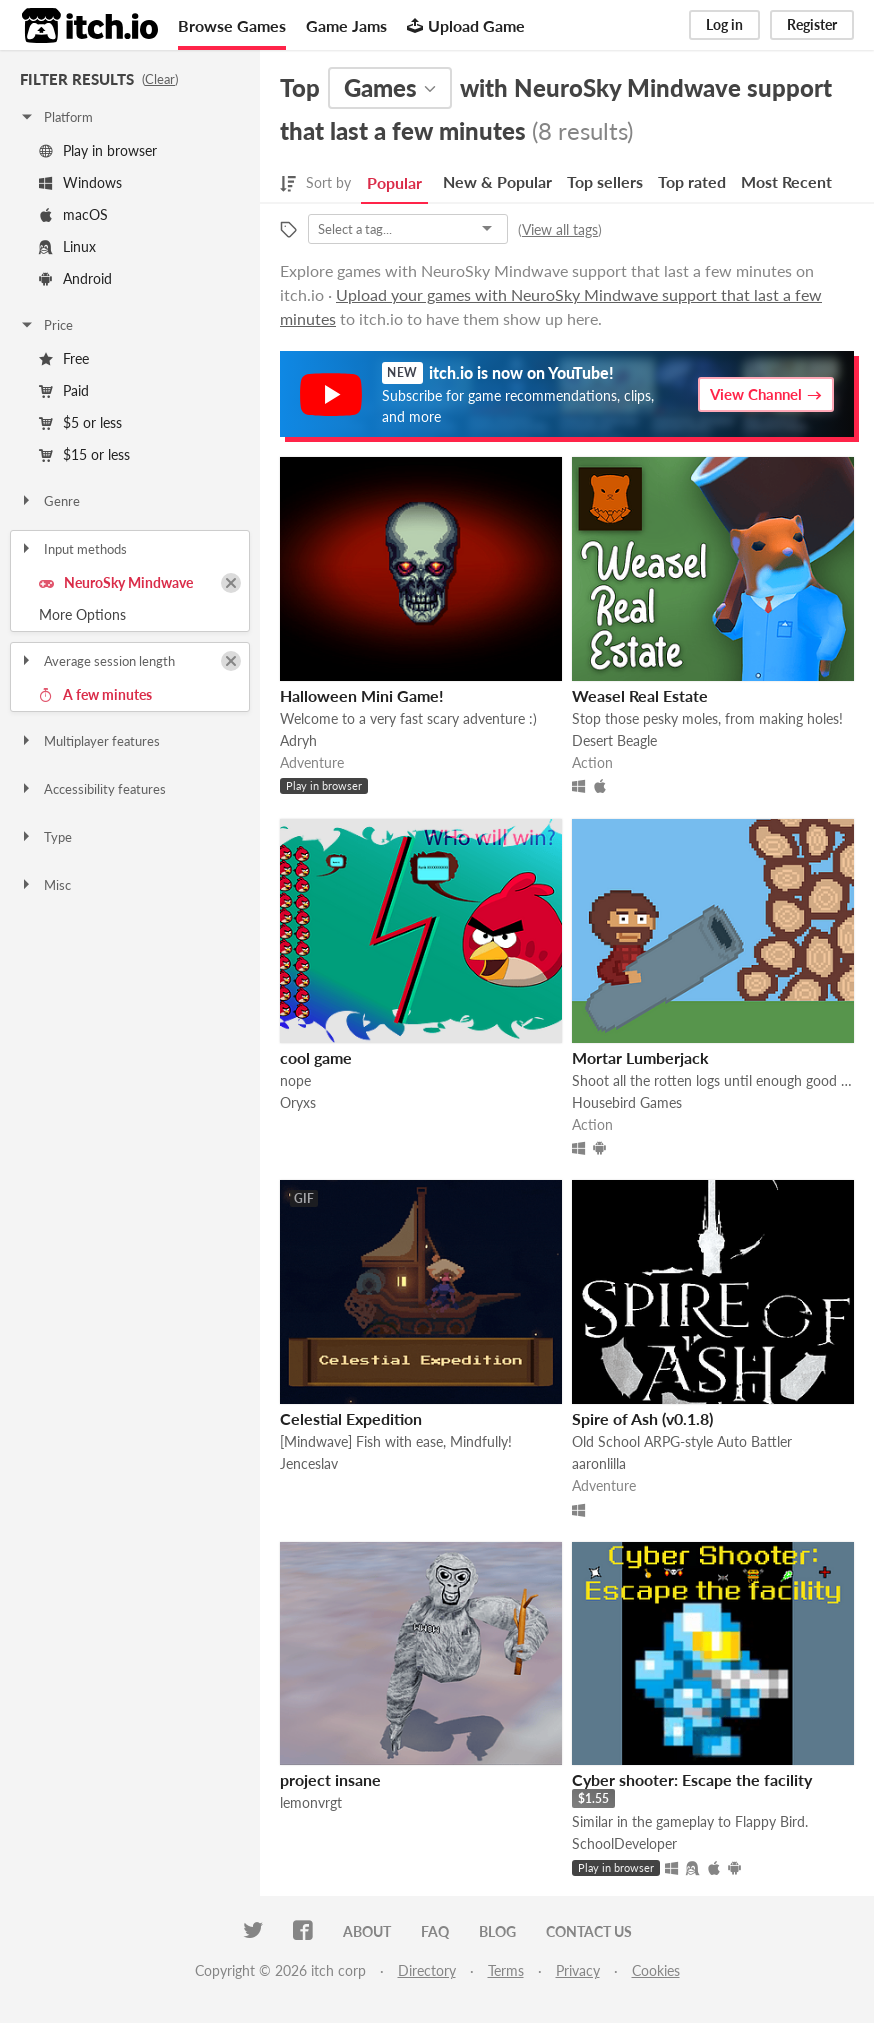 The image size is (874, 2023). What do you see at coordinates (724, 24) in the screenshot?
I see `Log in` at bounding box center [724, 24].